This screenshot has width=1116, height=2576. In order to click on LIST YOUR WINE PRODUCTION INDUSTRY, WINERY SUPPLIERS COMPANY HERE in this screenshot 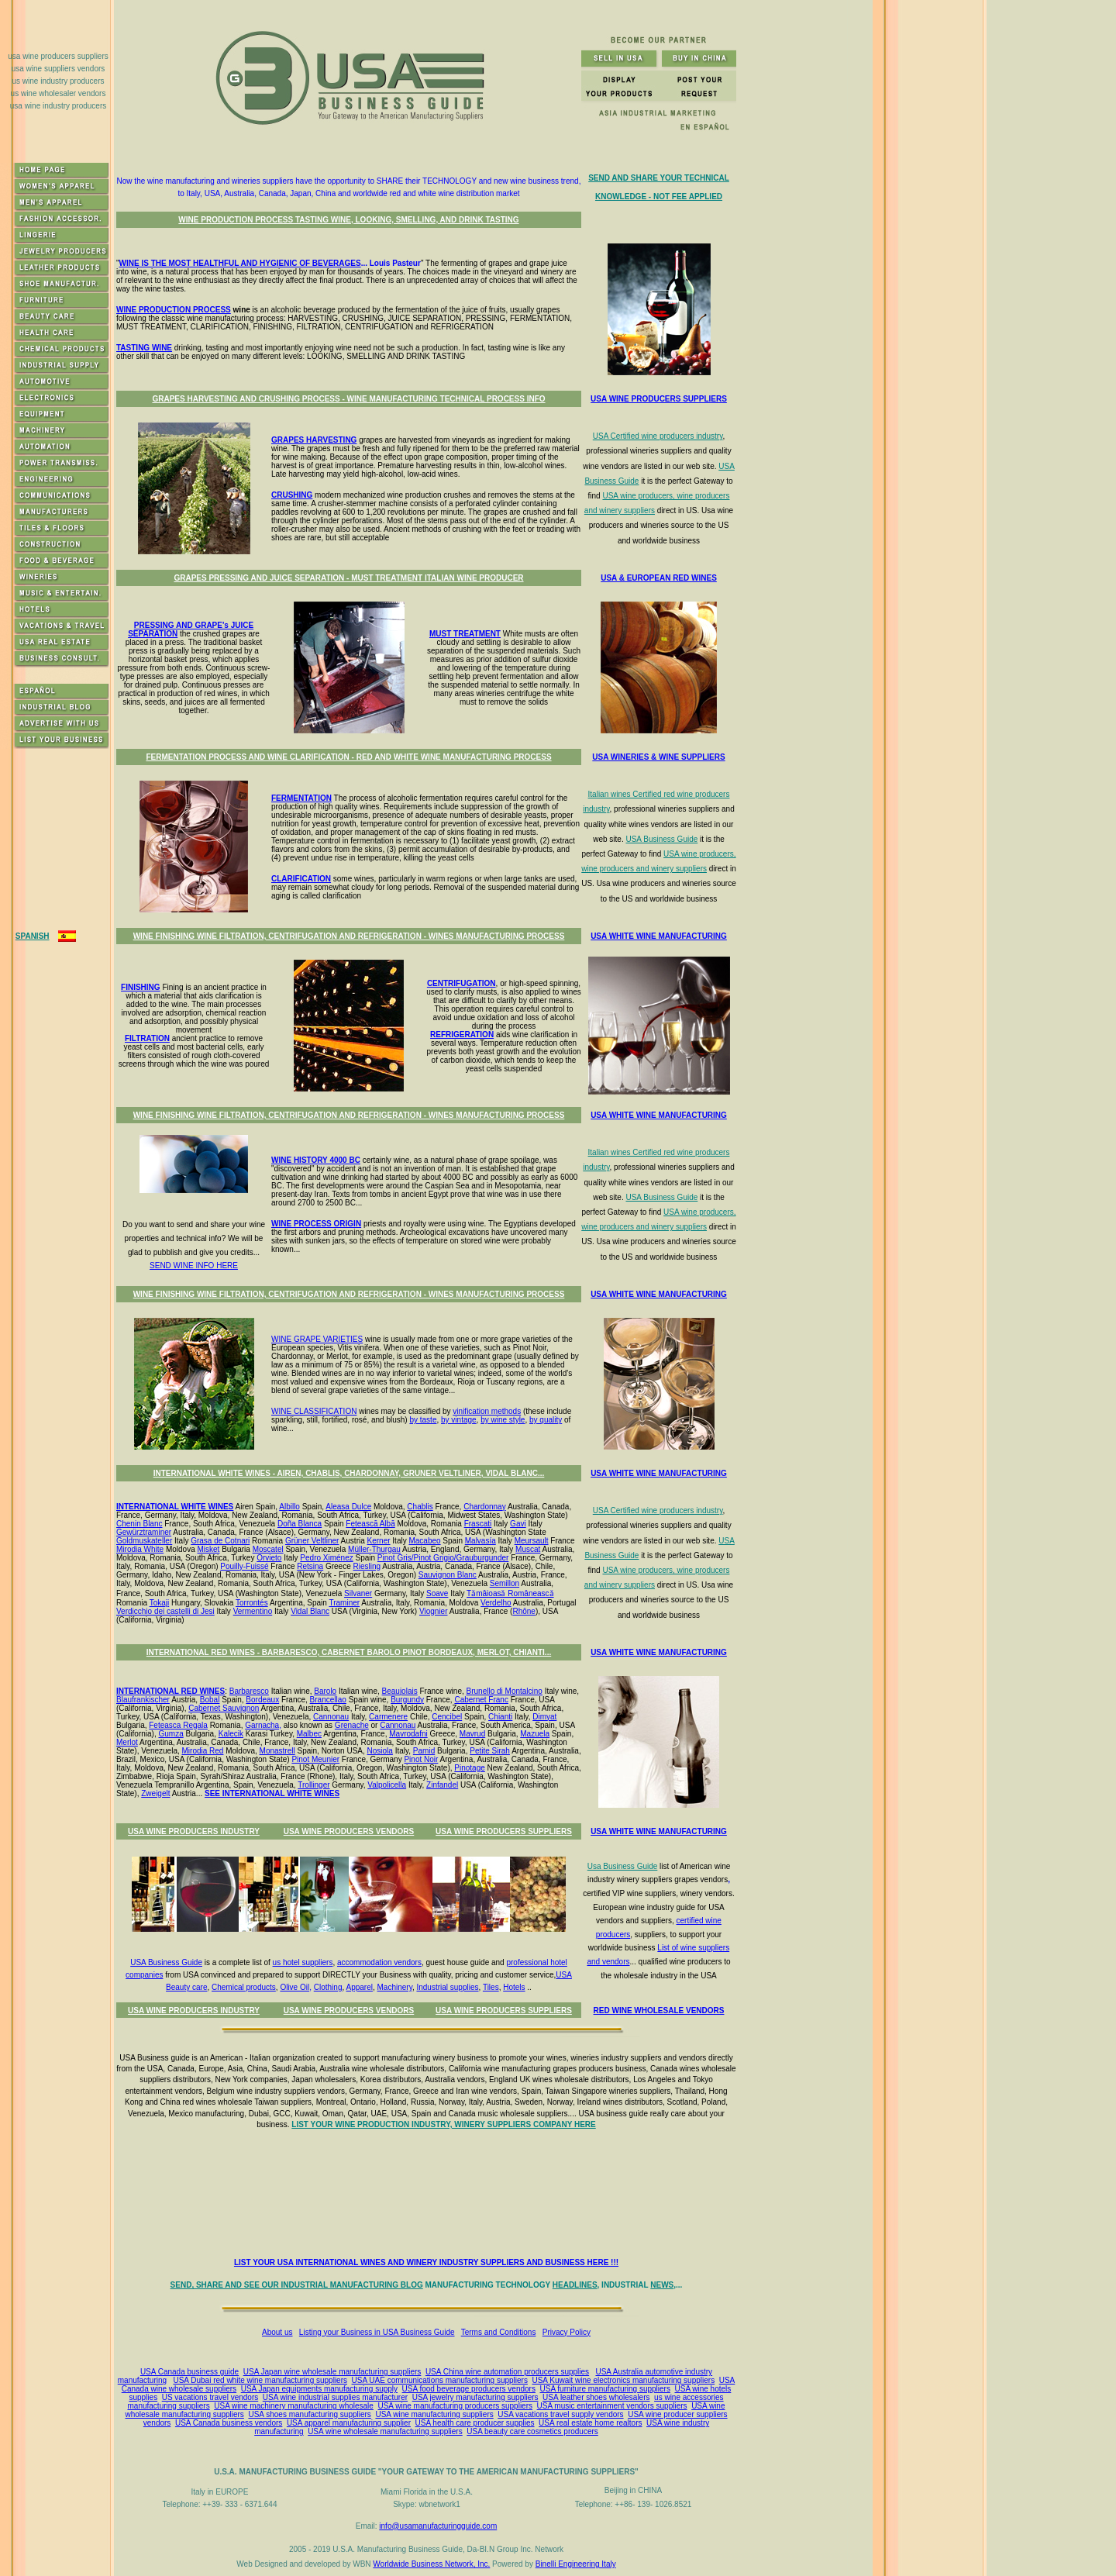, I will do `click(443, 2124)`.